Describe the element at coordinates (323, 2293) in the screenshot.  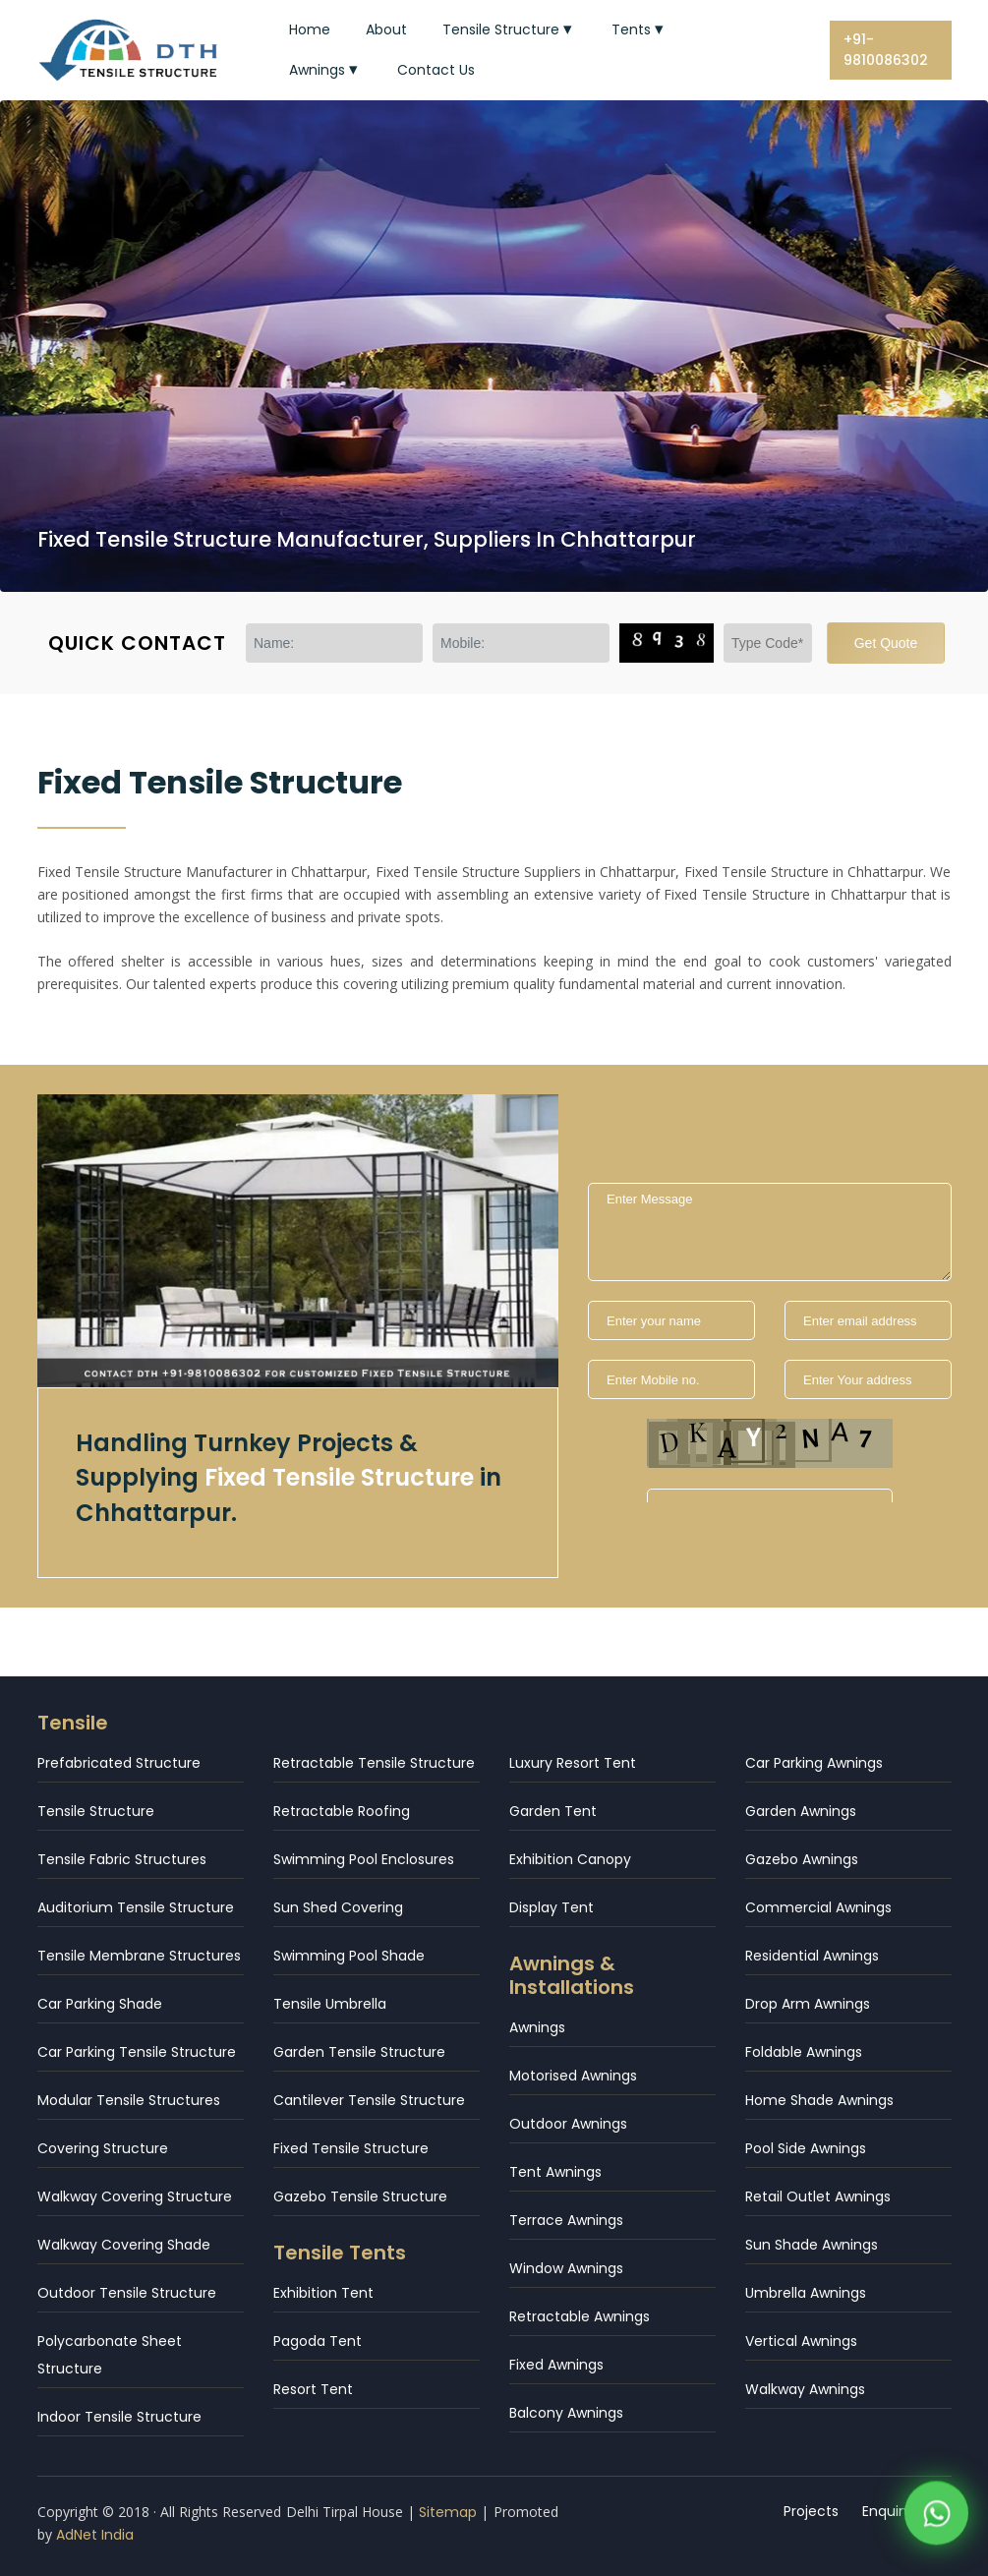
I see `Exhibition Tent` at that location.